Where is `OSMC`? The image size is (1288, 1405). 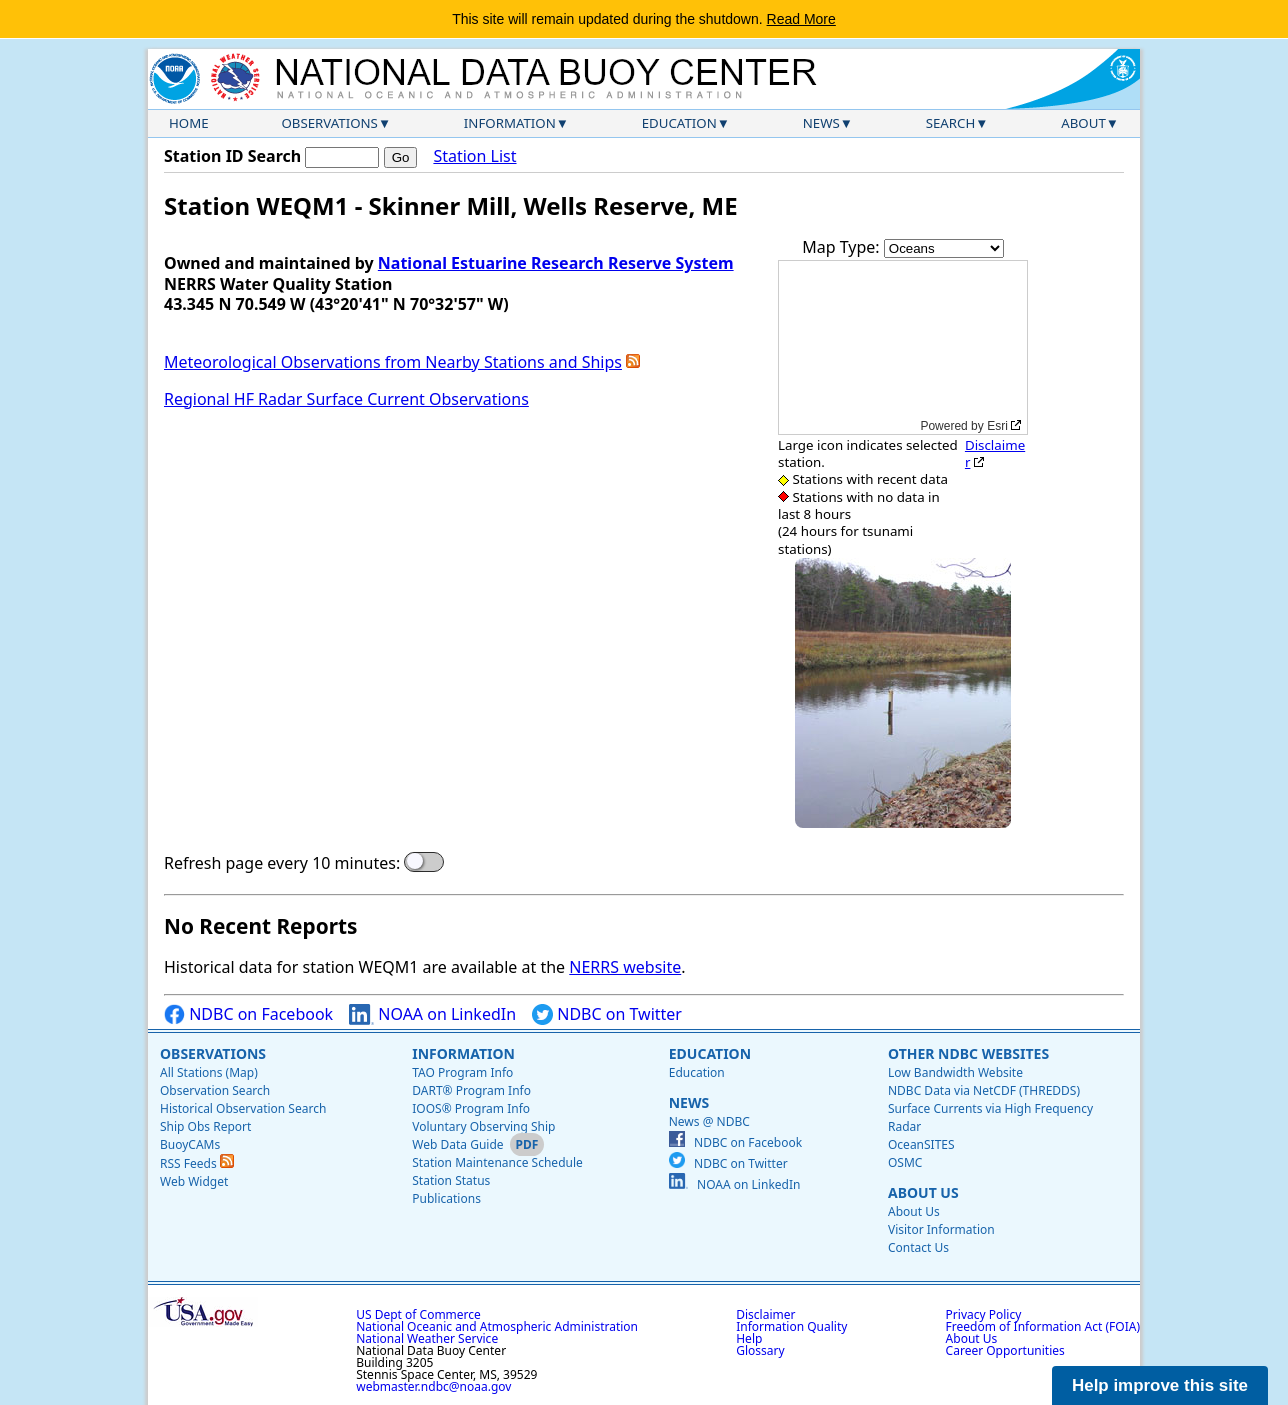 OSMC is located at coordinates (905, 1162).